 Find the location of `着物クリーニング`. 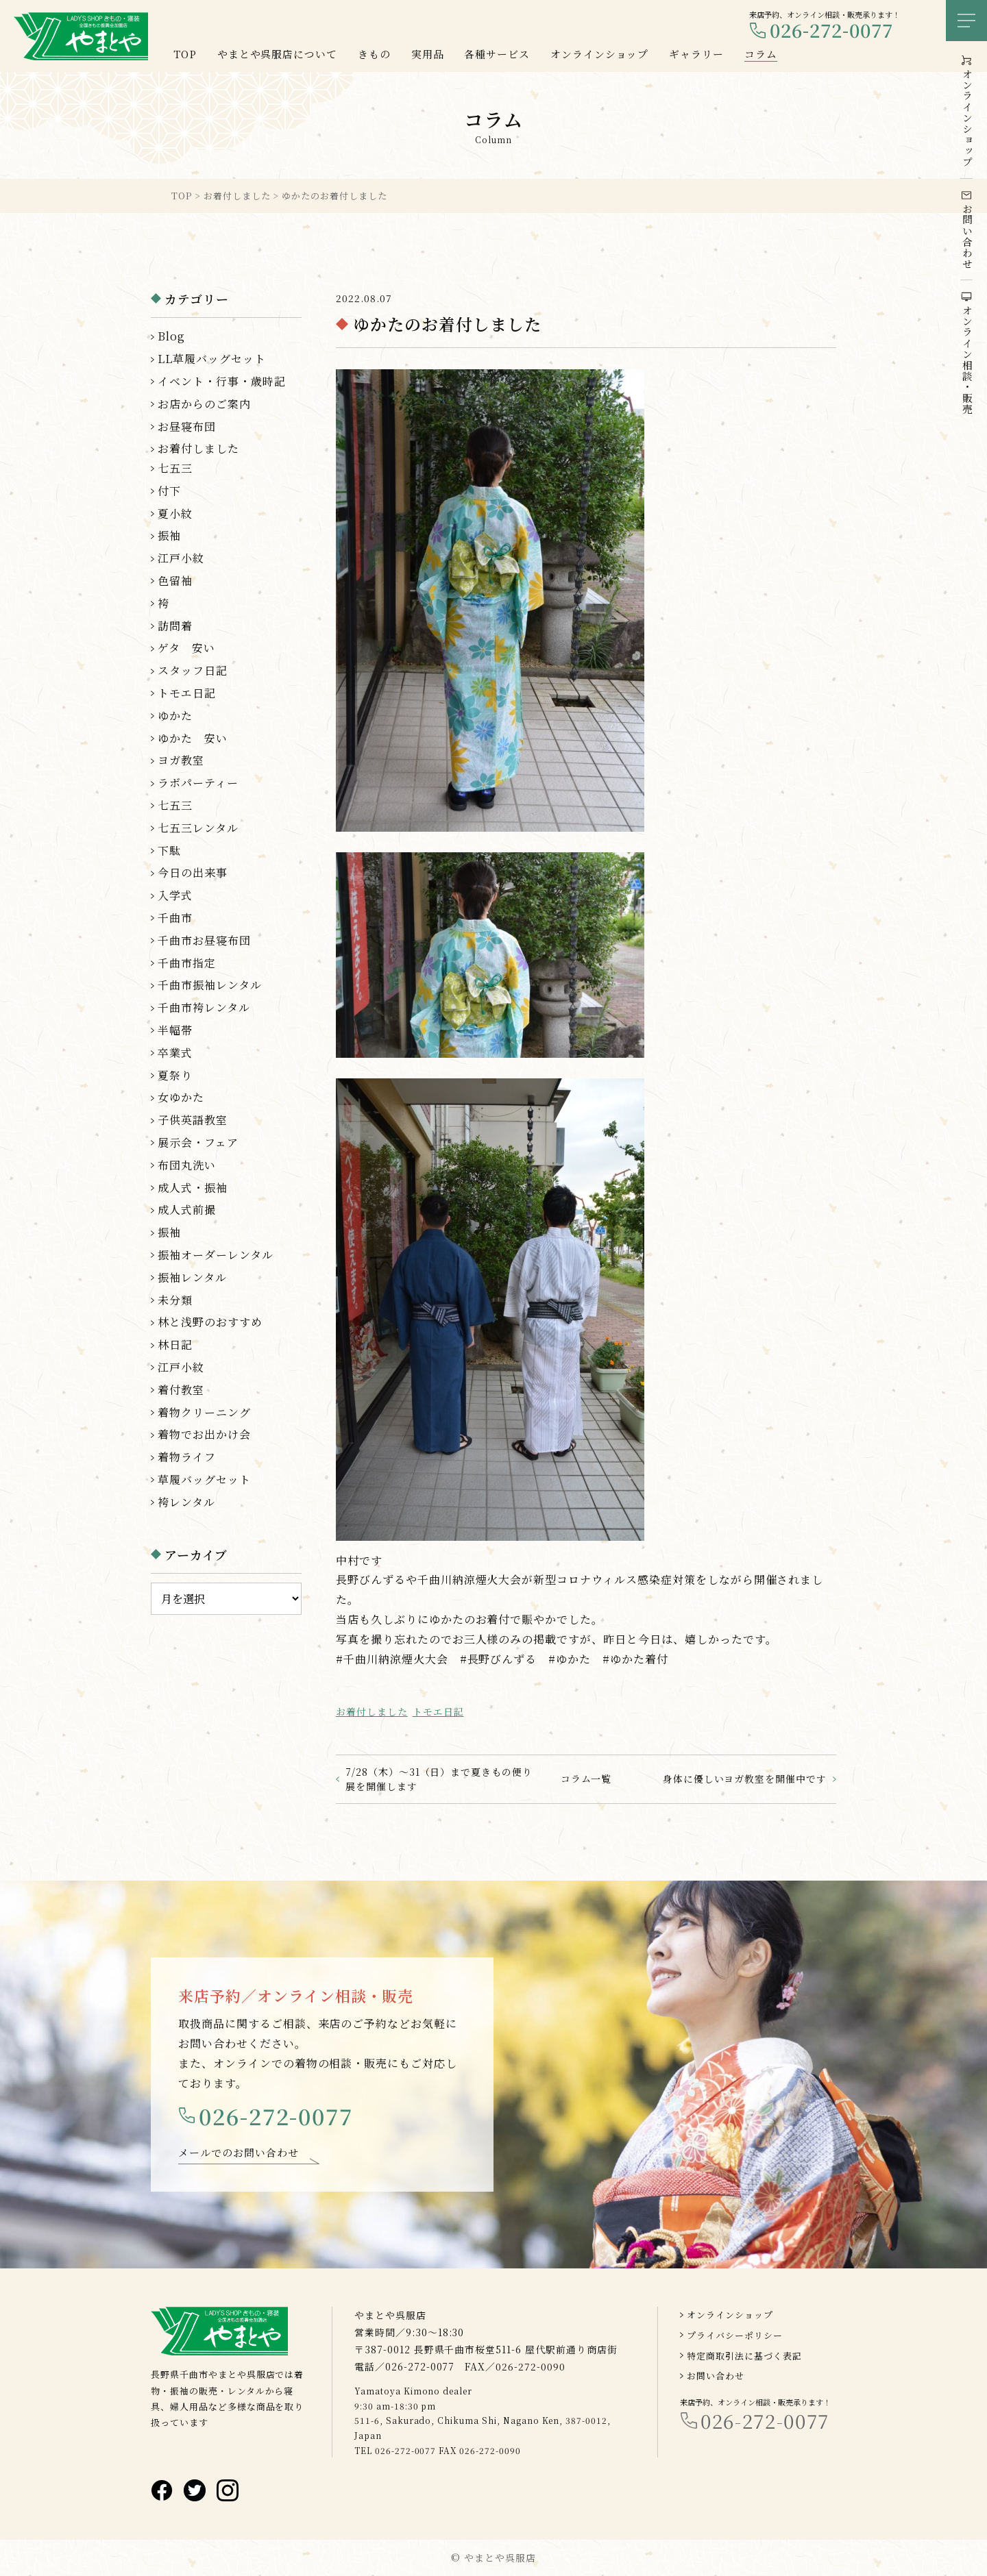

着物クリーニング is located at coordinates (204, 1412).